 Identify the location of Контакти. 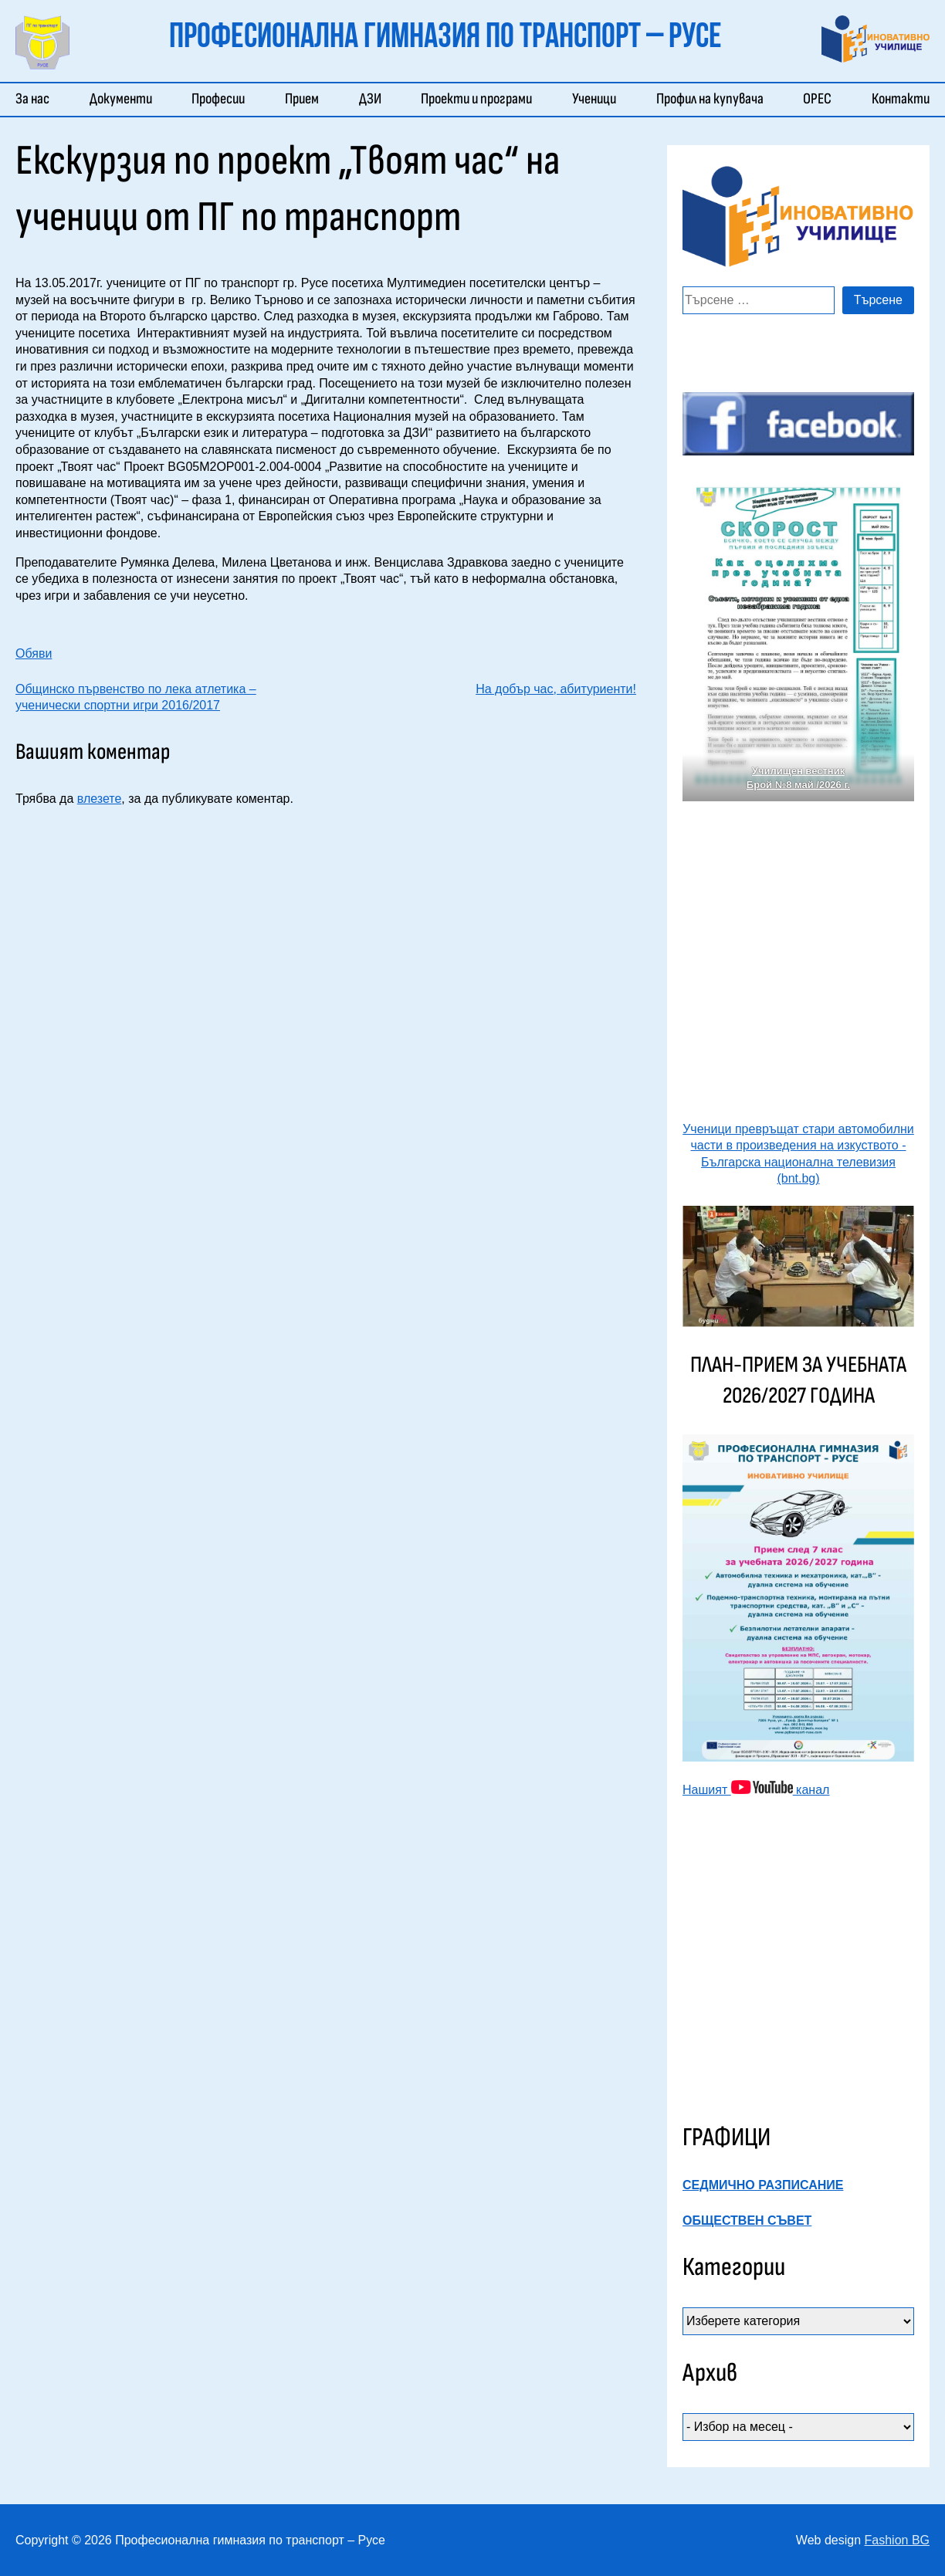
(901, 99).